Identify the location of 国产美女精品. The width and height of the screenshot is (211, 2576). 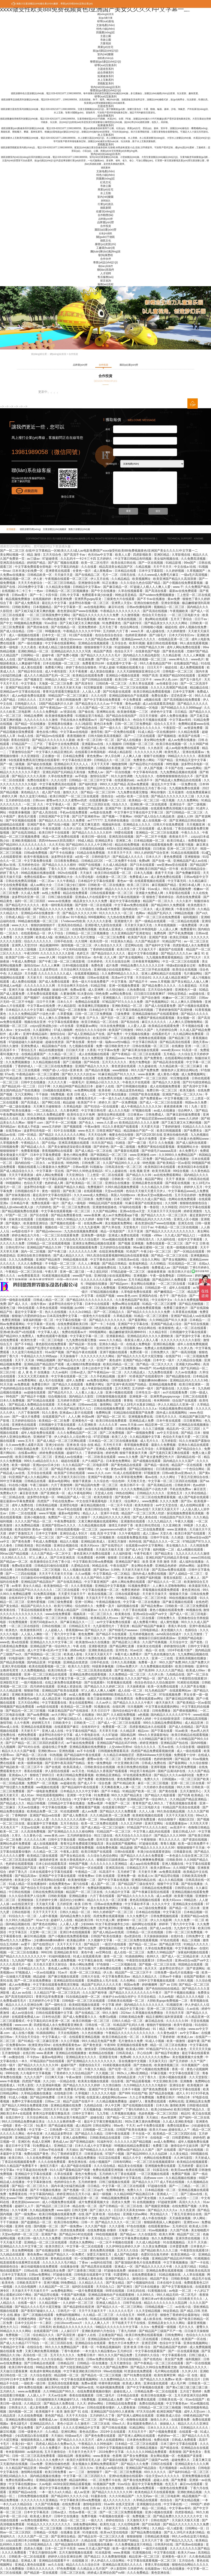
(115, 2283).